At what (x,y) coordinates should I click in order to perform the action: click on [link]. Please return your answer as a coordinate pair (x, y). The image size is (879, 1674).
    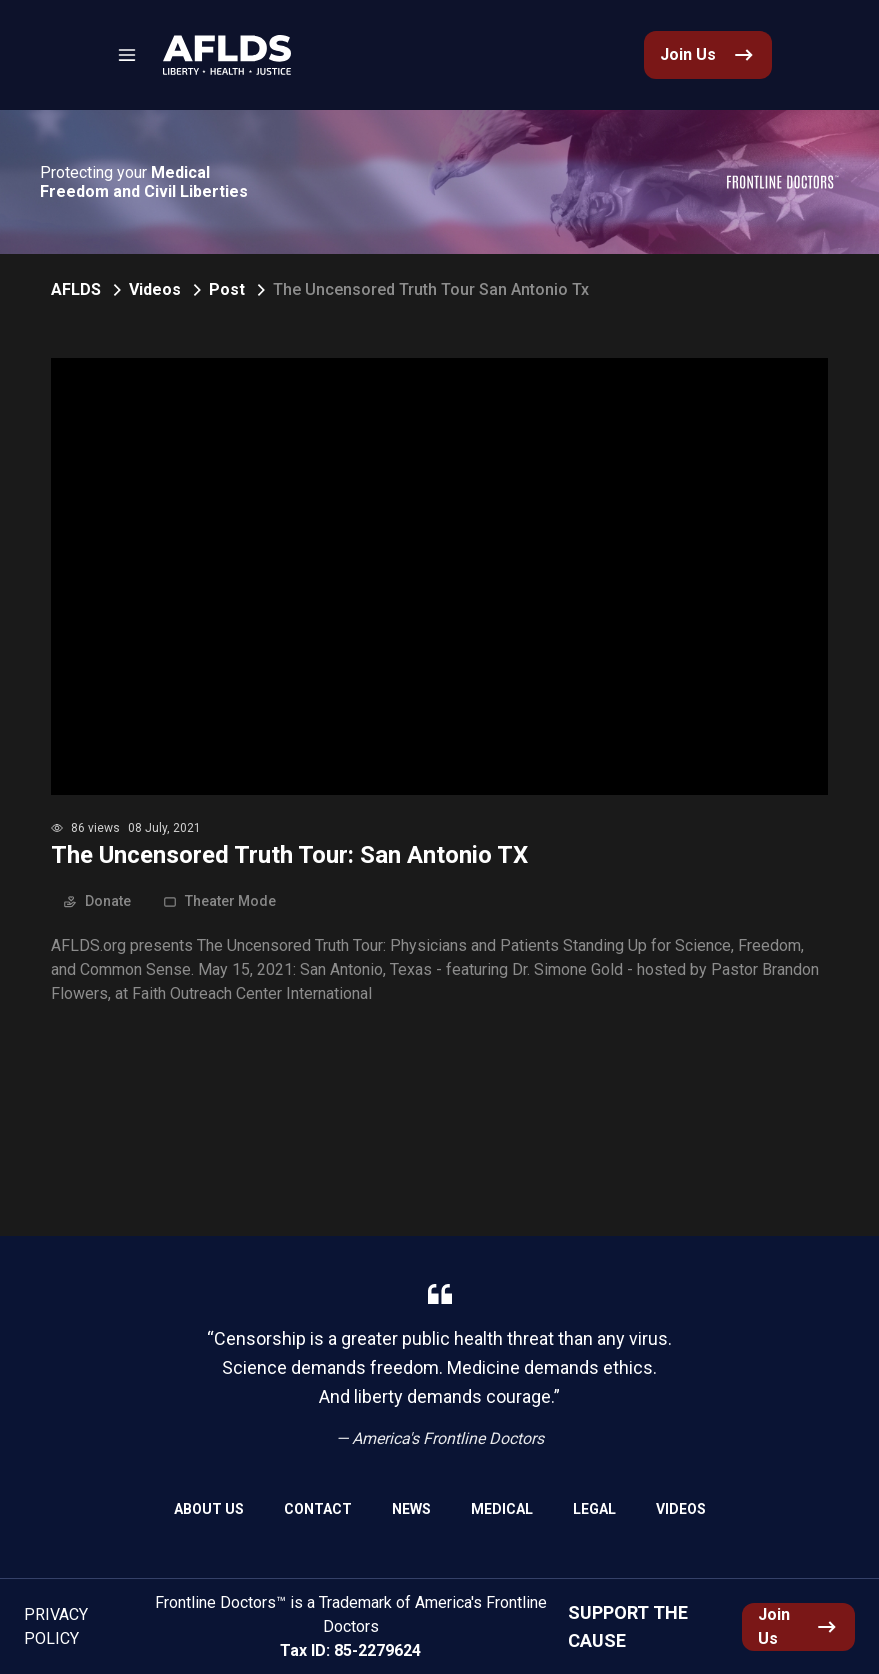
    Looking at the image, I should click on (227, 55).